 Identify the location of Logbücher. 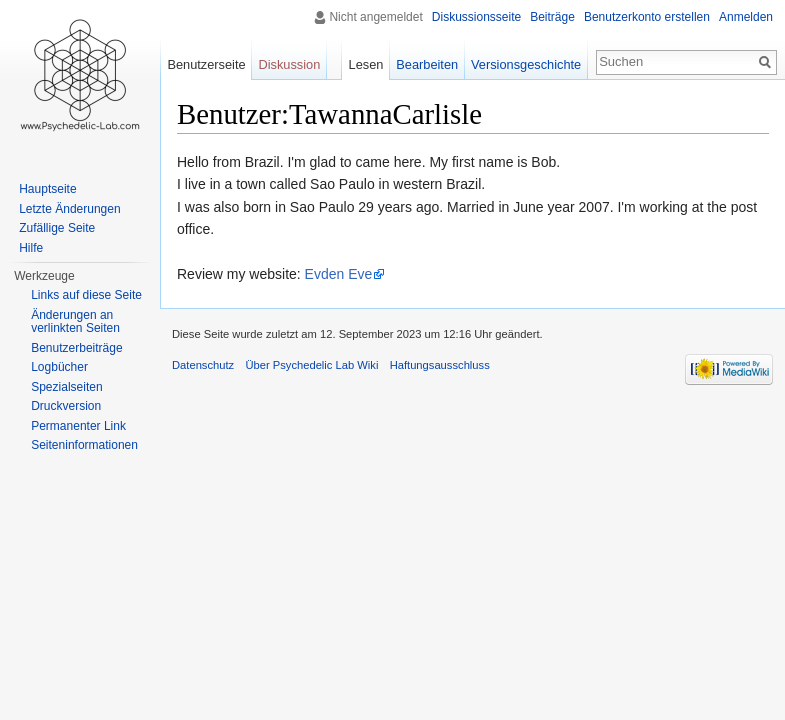
(59, 367).